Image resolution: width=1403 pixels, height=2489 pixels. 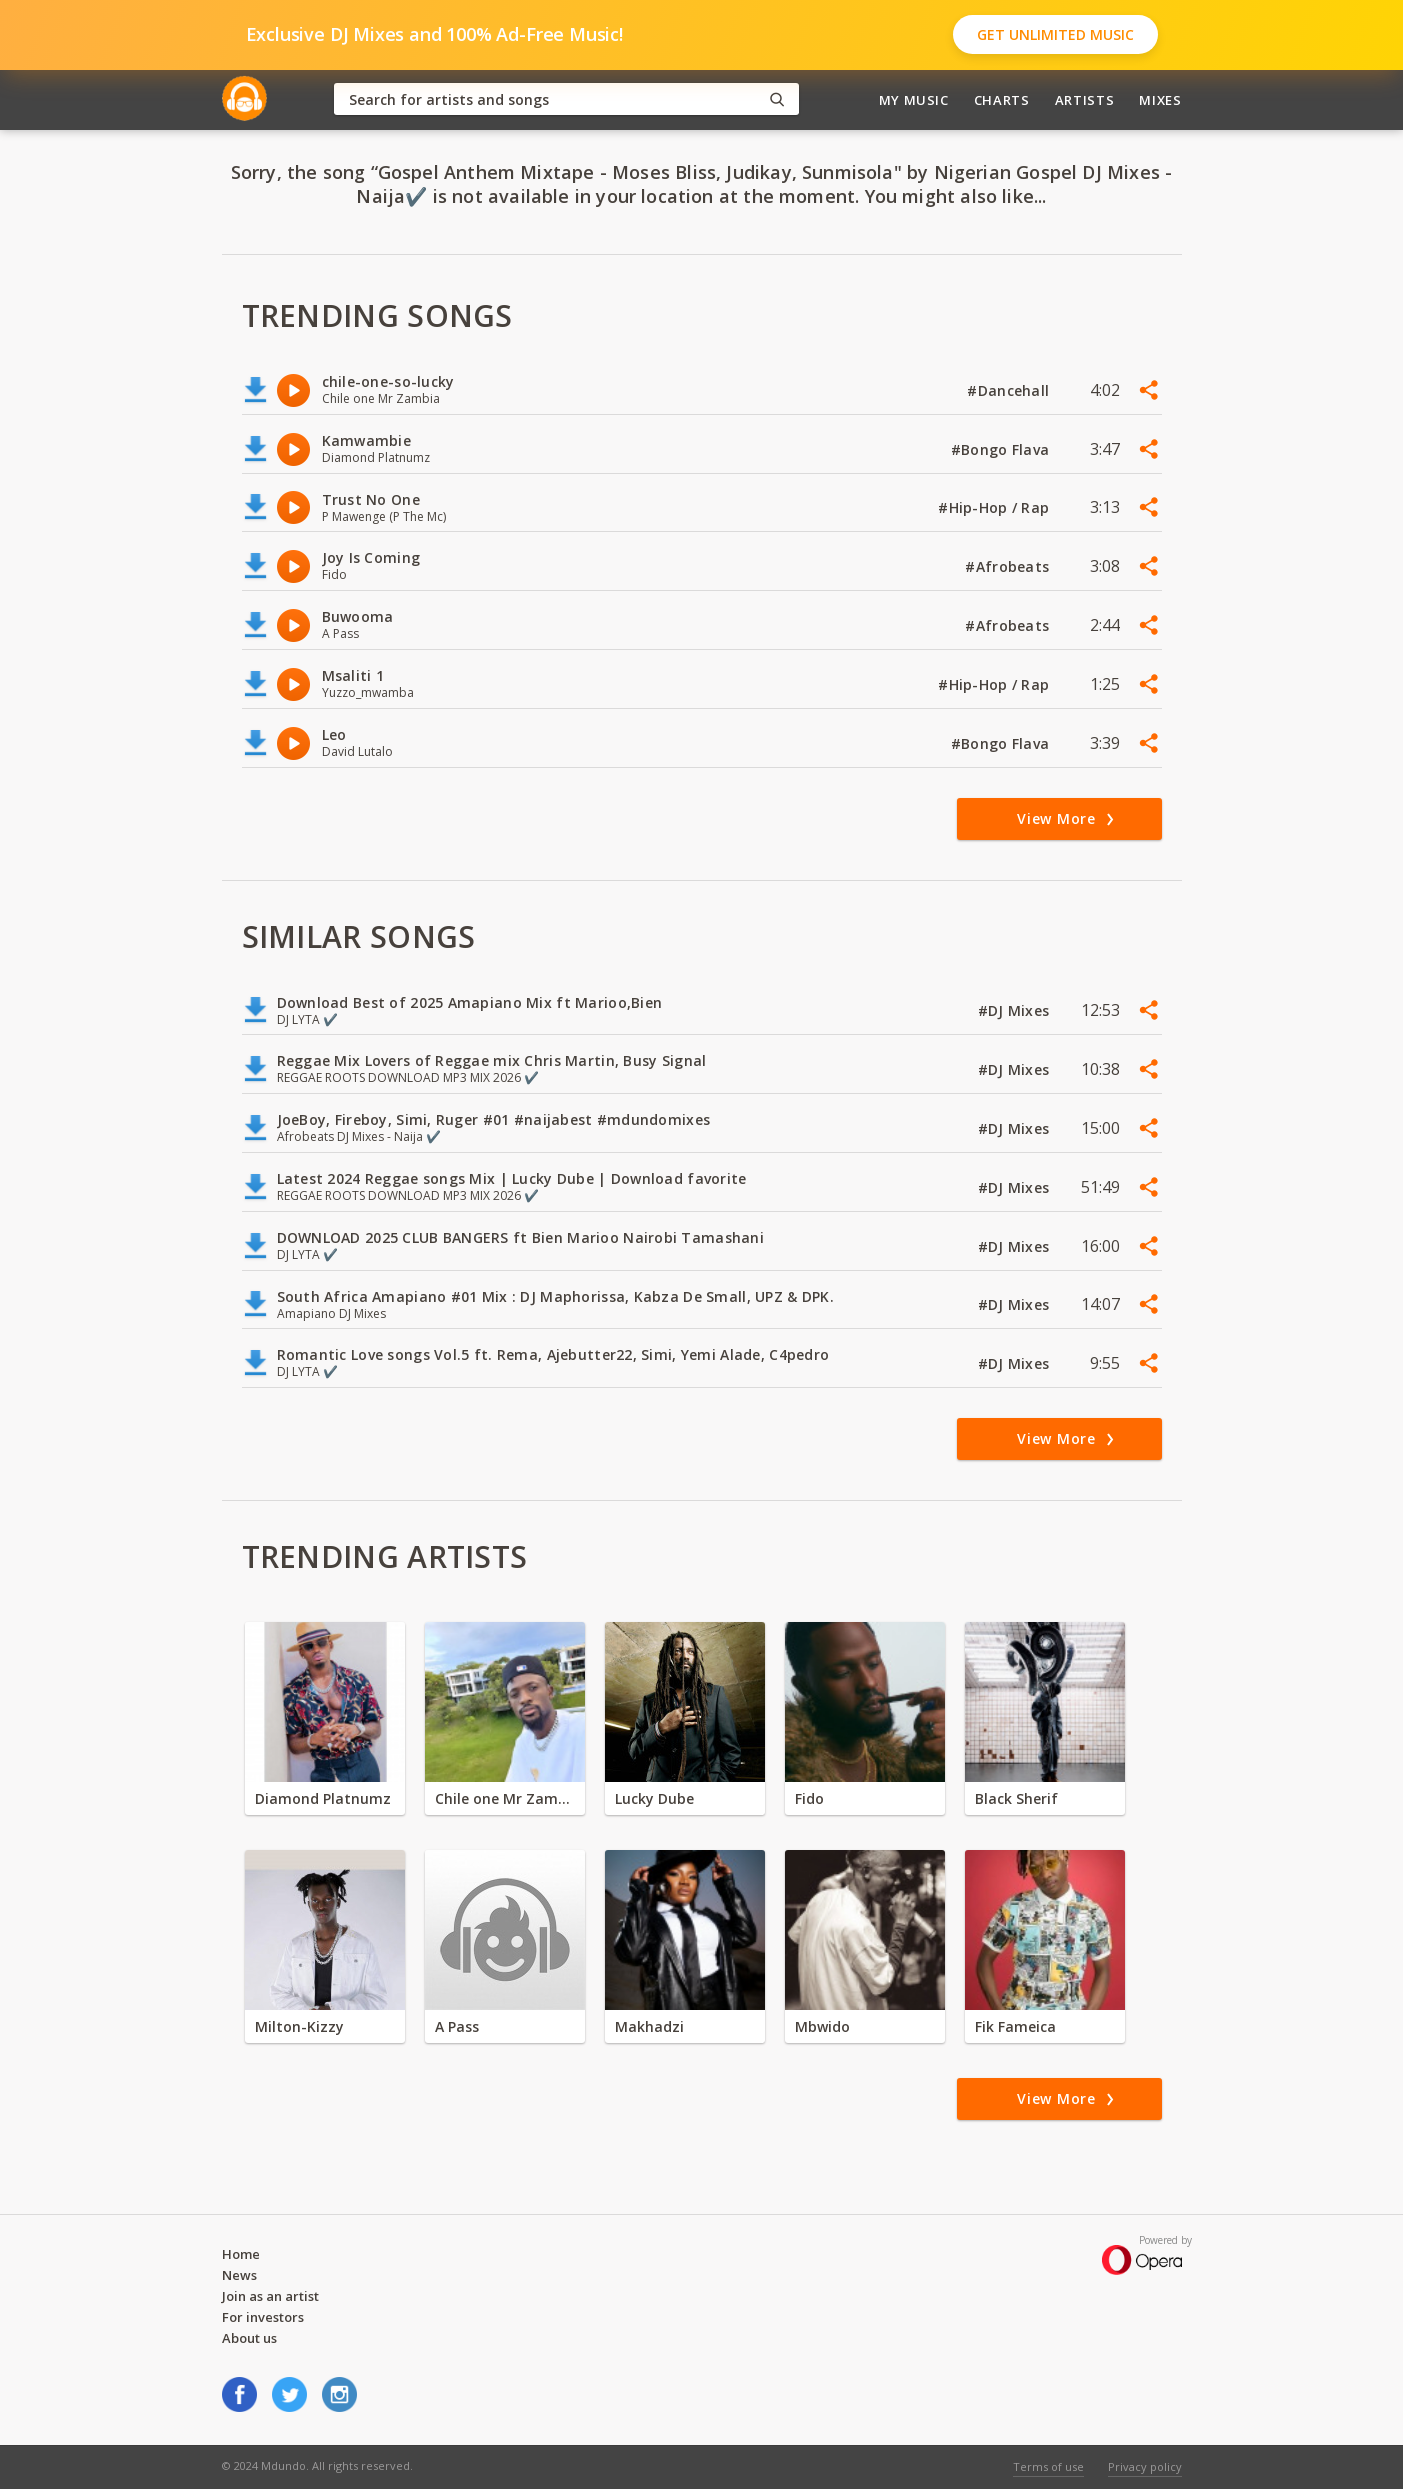 I want to click on Makhadzi, so click(x=649, y=2026).